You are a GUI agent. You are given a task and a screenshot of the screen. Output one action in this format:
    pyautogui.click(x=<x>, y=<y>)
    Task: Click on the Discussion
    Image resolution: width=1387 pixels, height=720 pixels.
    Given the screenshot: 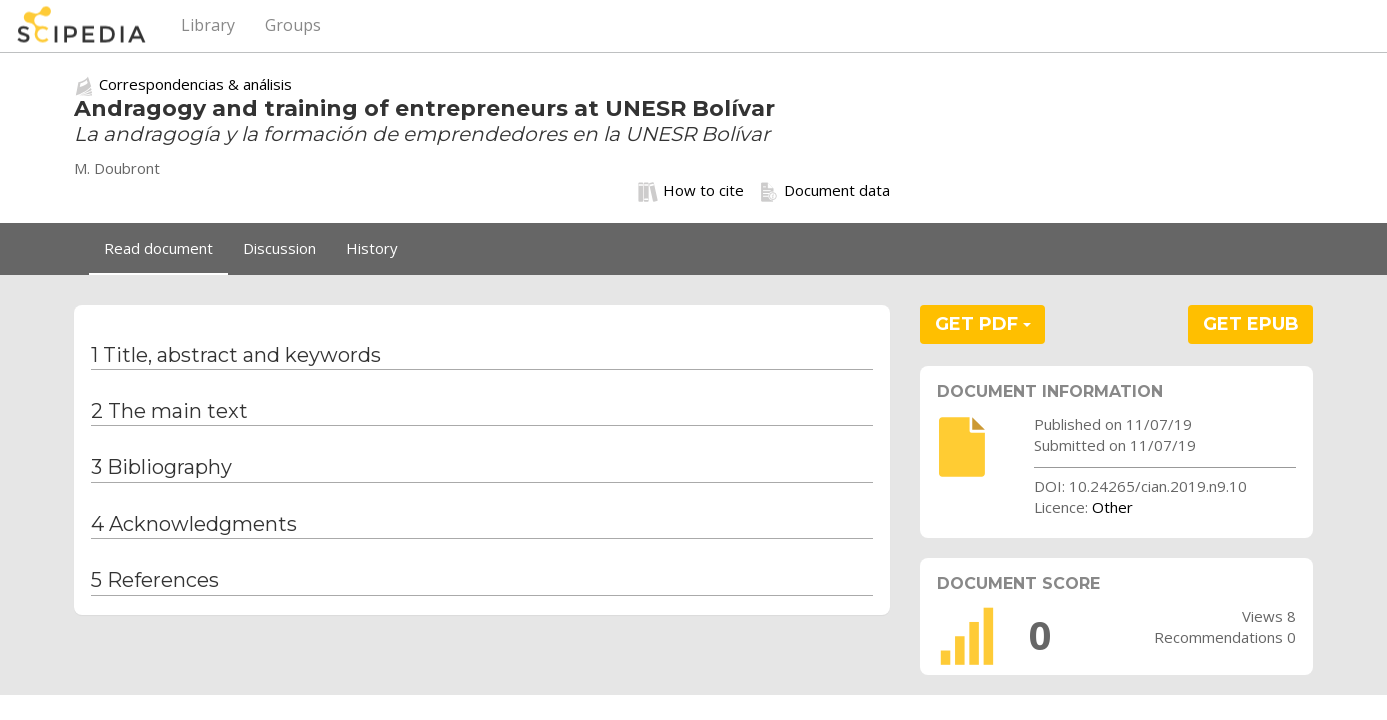 What is the action you would take?
    pyautogui.click(x=279, y=248)
    